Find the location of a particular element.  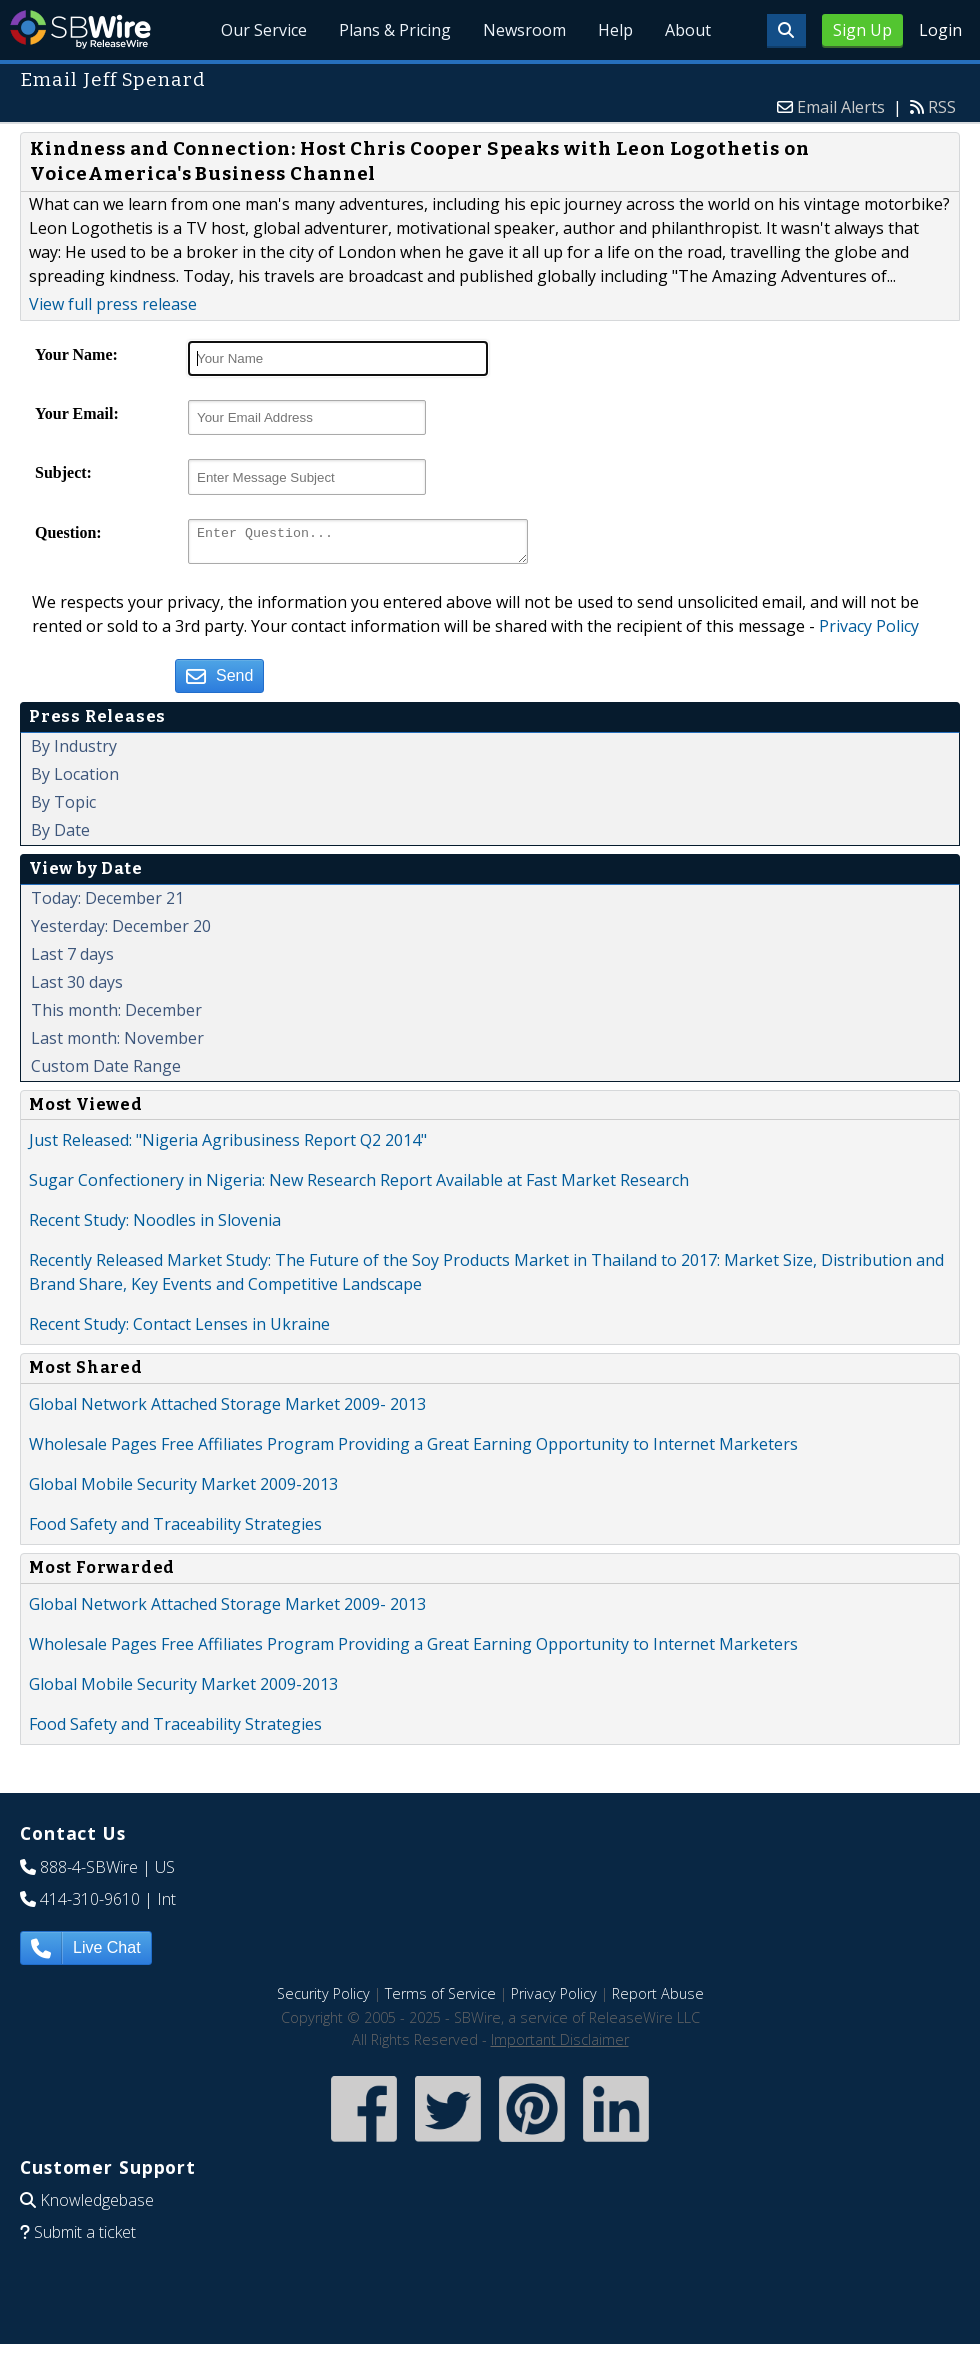

By Date is located at coordinates (60, 836).